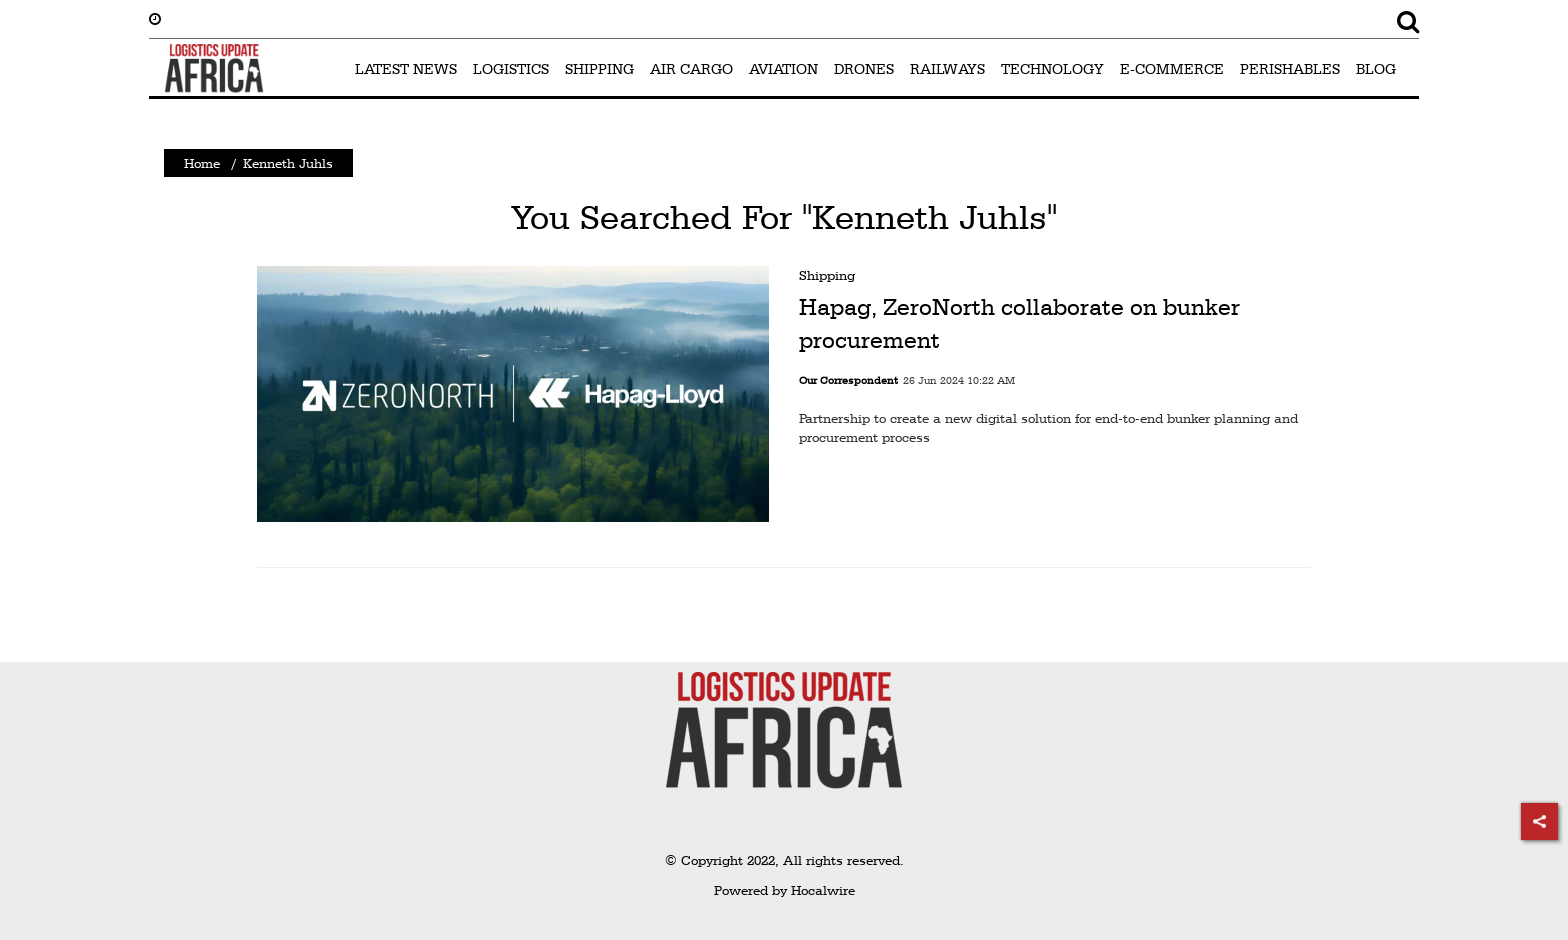 This screenshot has height=940, width=1568. I want to click on Home, so click(202, 163).